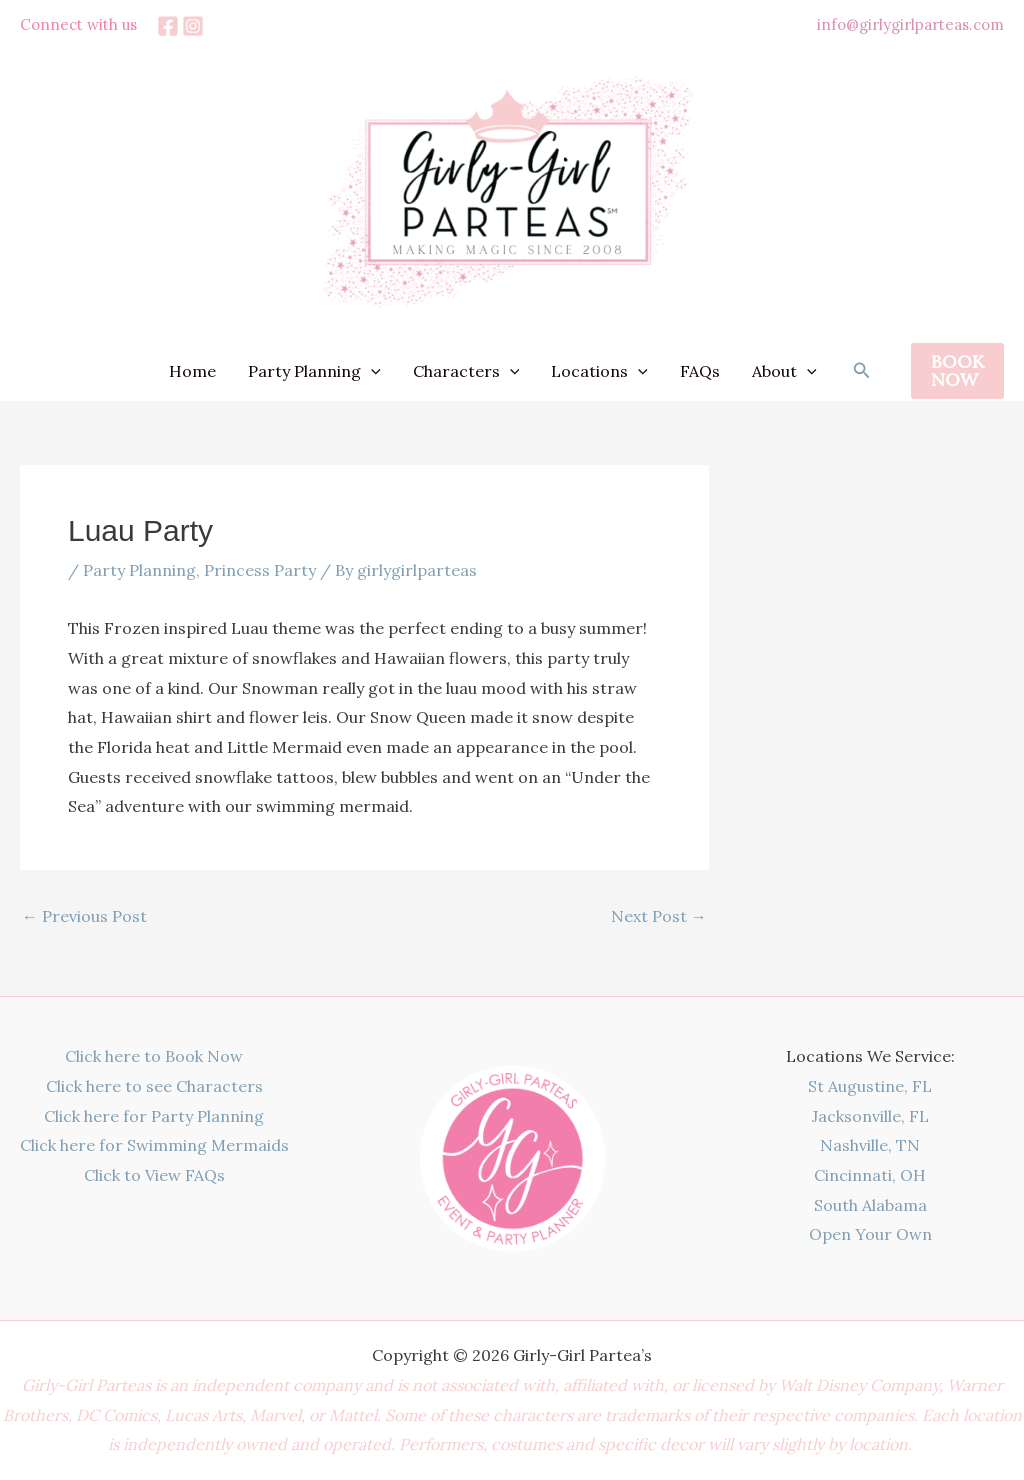 This screenshot has width=1024, height=1480. What do you see at coordinates (154, 1056) in the screenshot?
I see `Click here to Book Now` at bounding box center [154, 1056].